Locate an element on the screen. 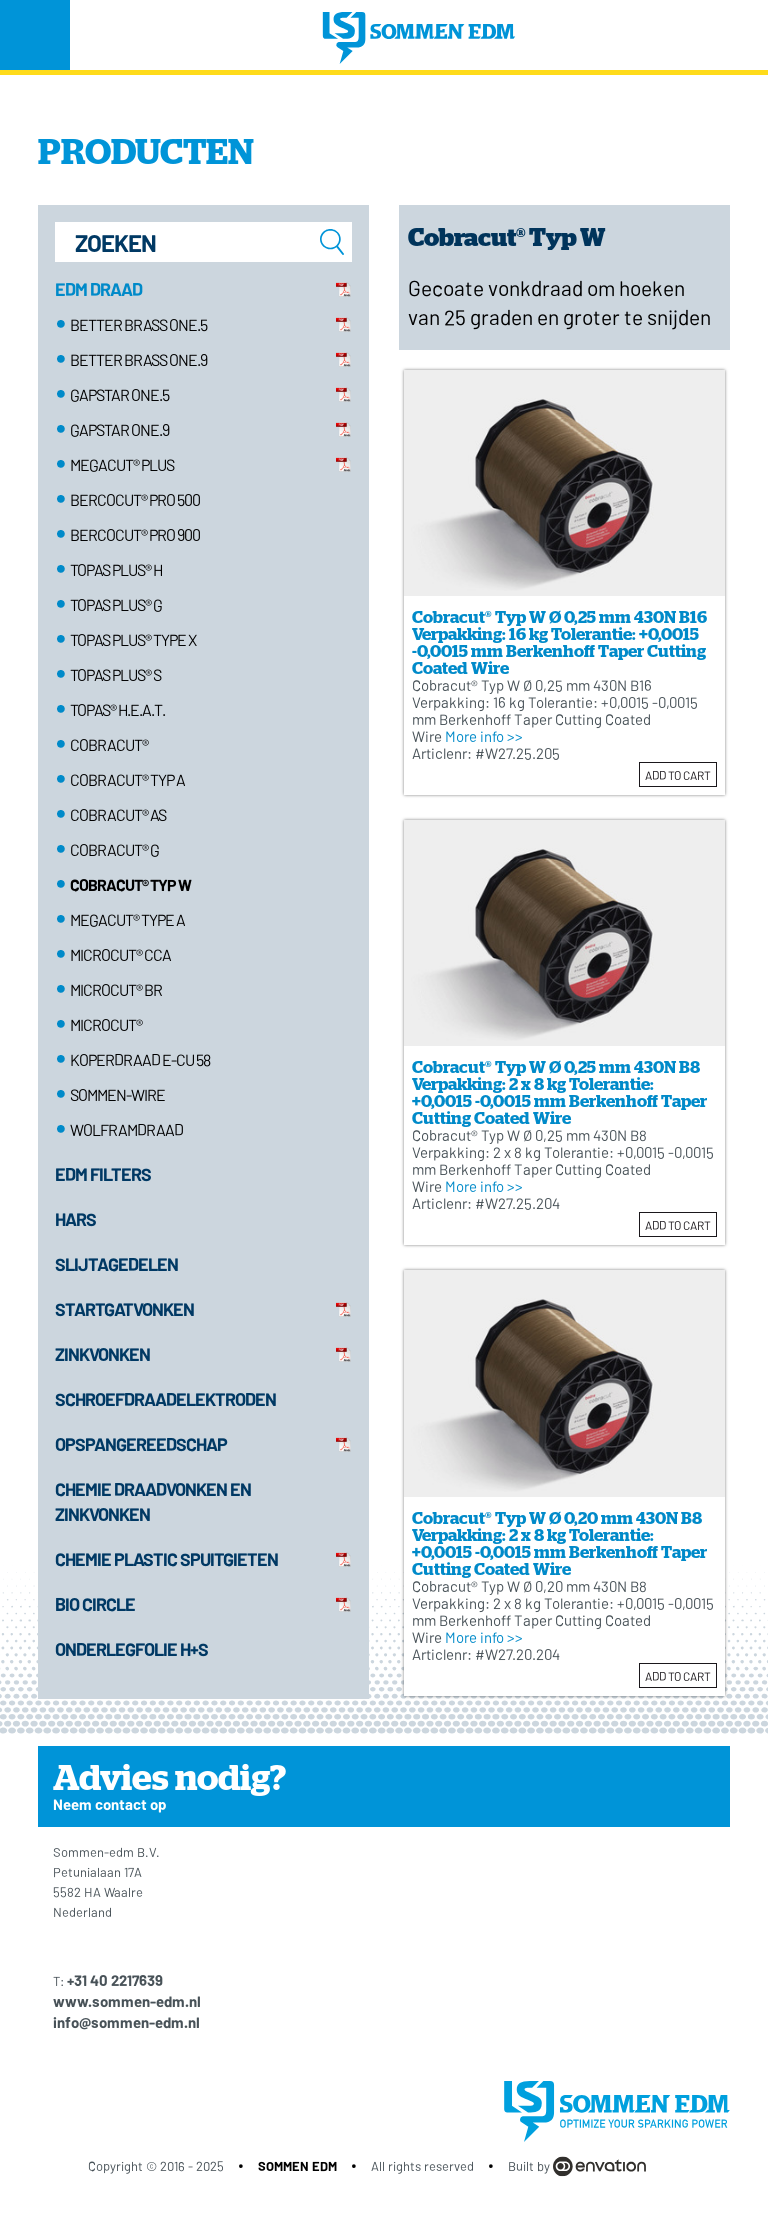 The image size is (768, 2220). Cobracut® is located at coordinates (109, 744).